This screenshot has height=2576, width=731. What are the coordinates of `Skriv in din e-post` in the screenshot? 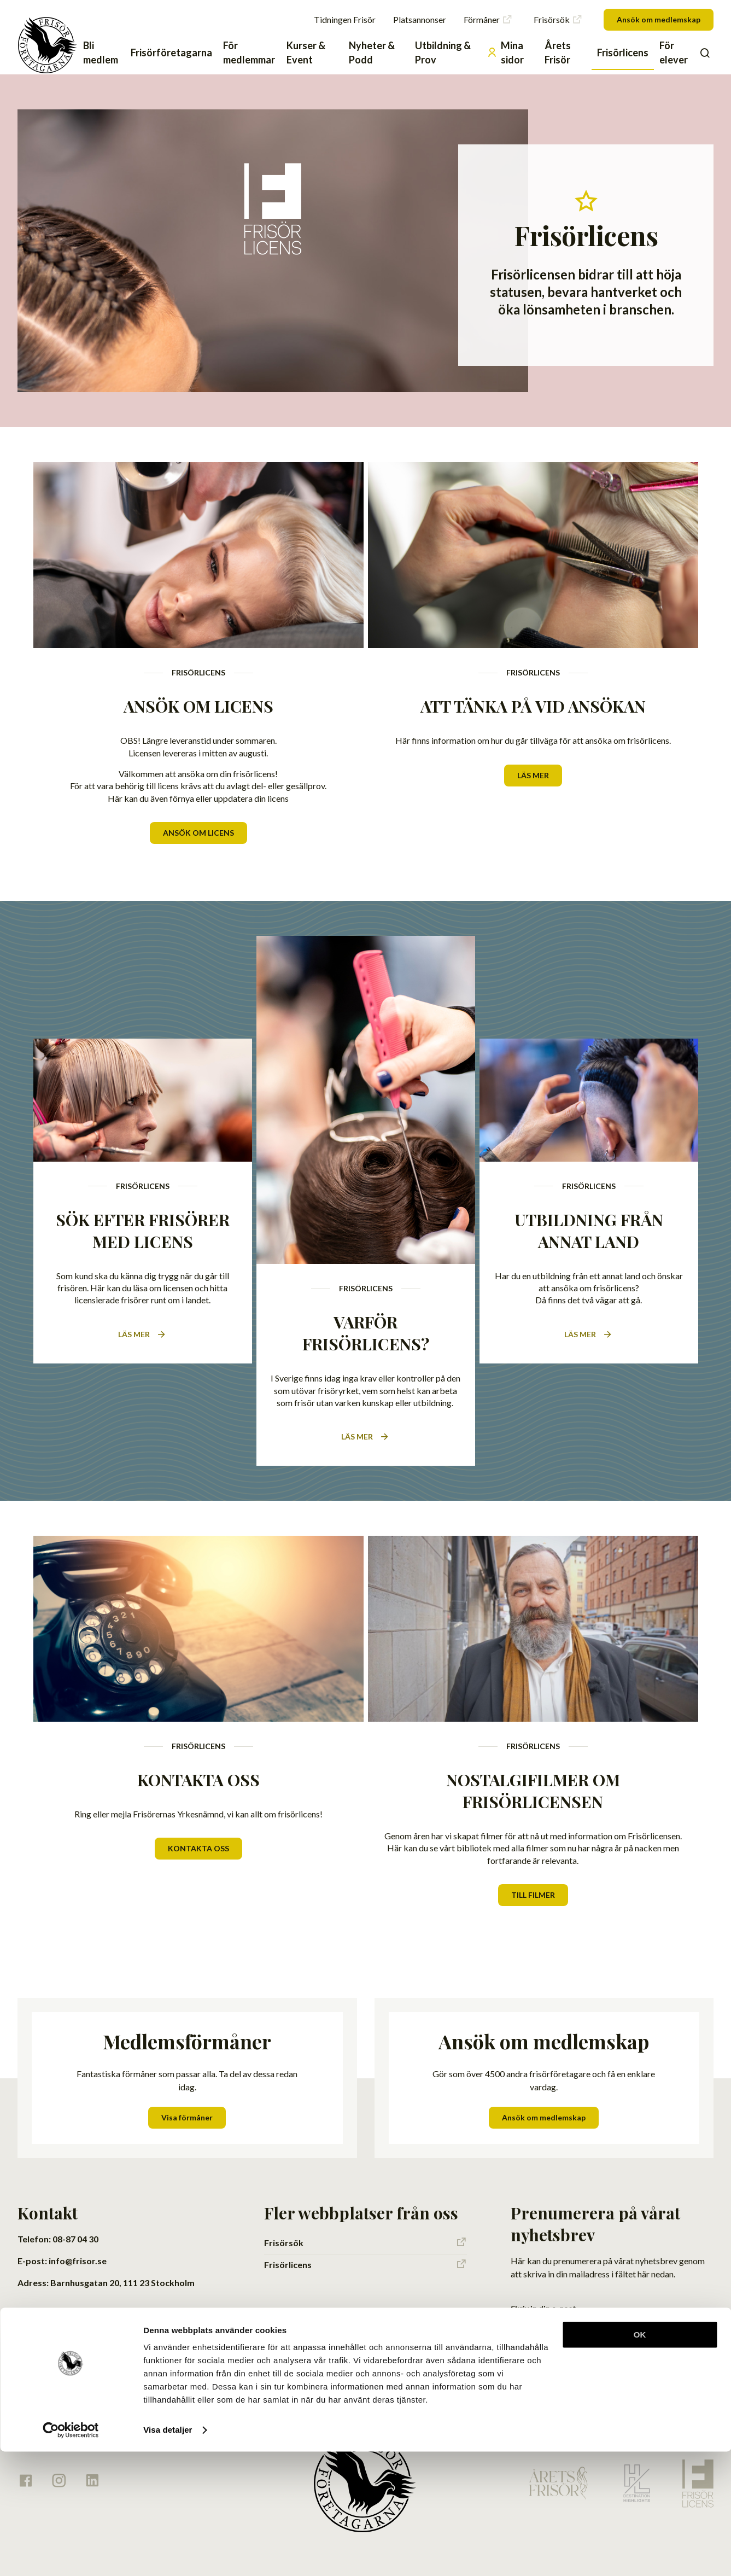 It's located at (543, 2282).